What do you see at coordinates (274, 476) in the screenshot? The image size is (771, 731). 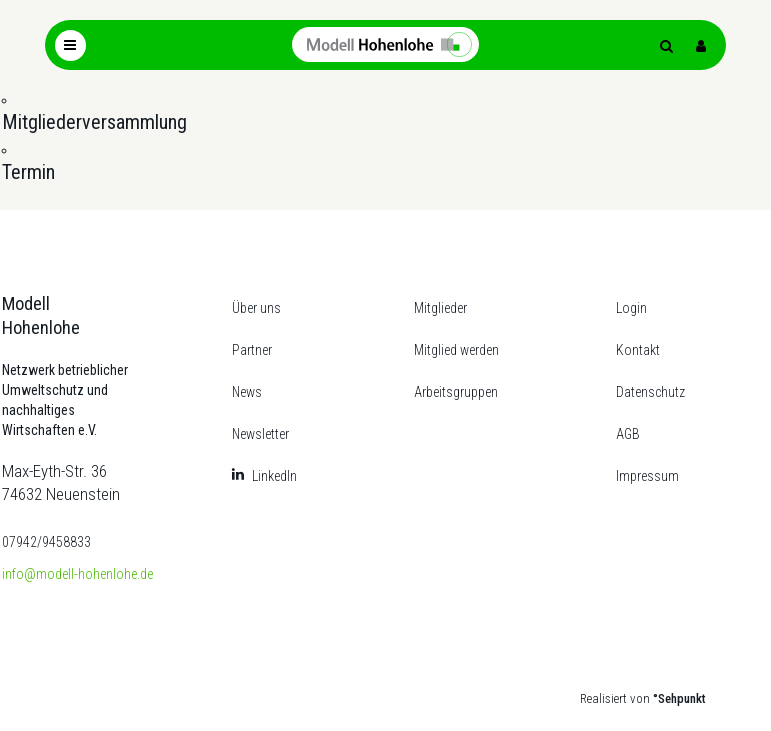 I see `LinkedIn` at bounding box center [274, 476].